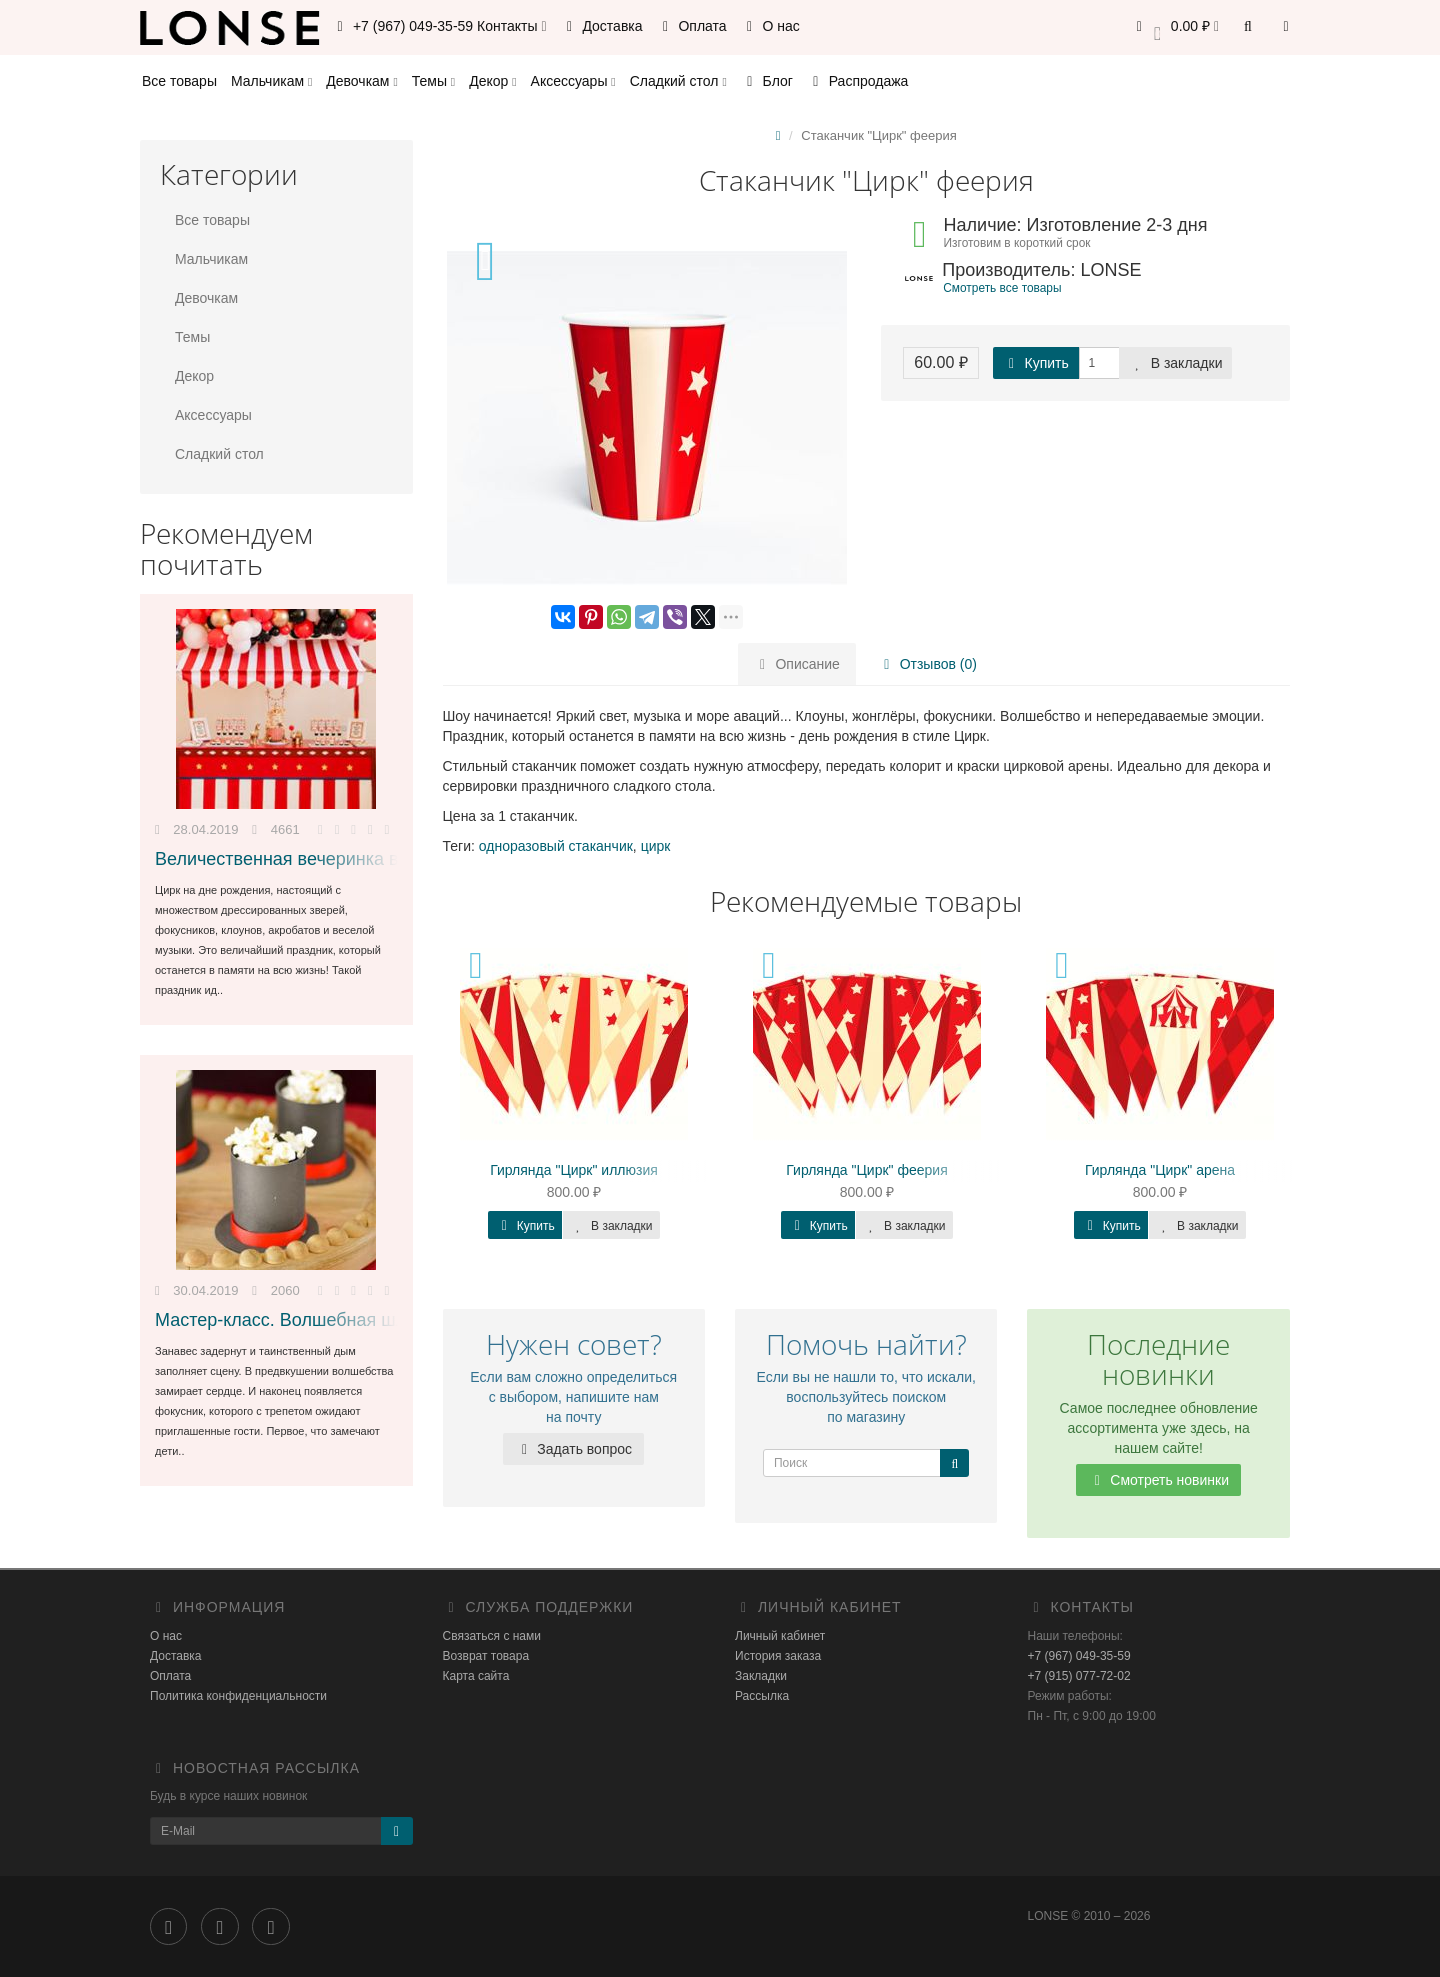 This screenshot has height=1977, width=1440. I want to click on В закладки, so click(1176, 363).